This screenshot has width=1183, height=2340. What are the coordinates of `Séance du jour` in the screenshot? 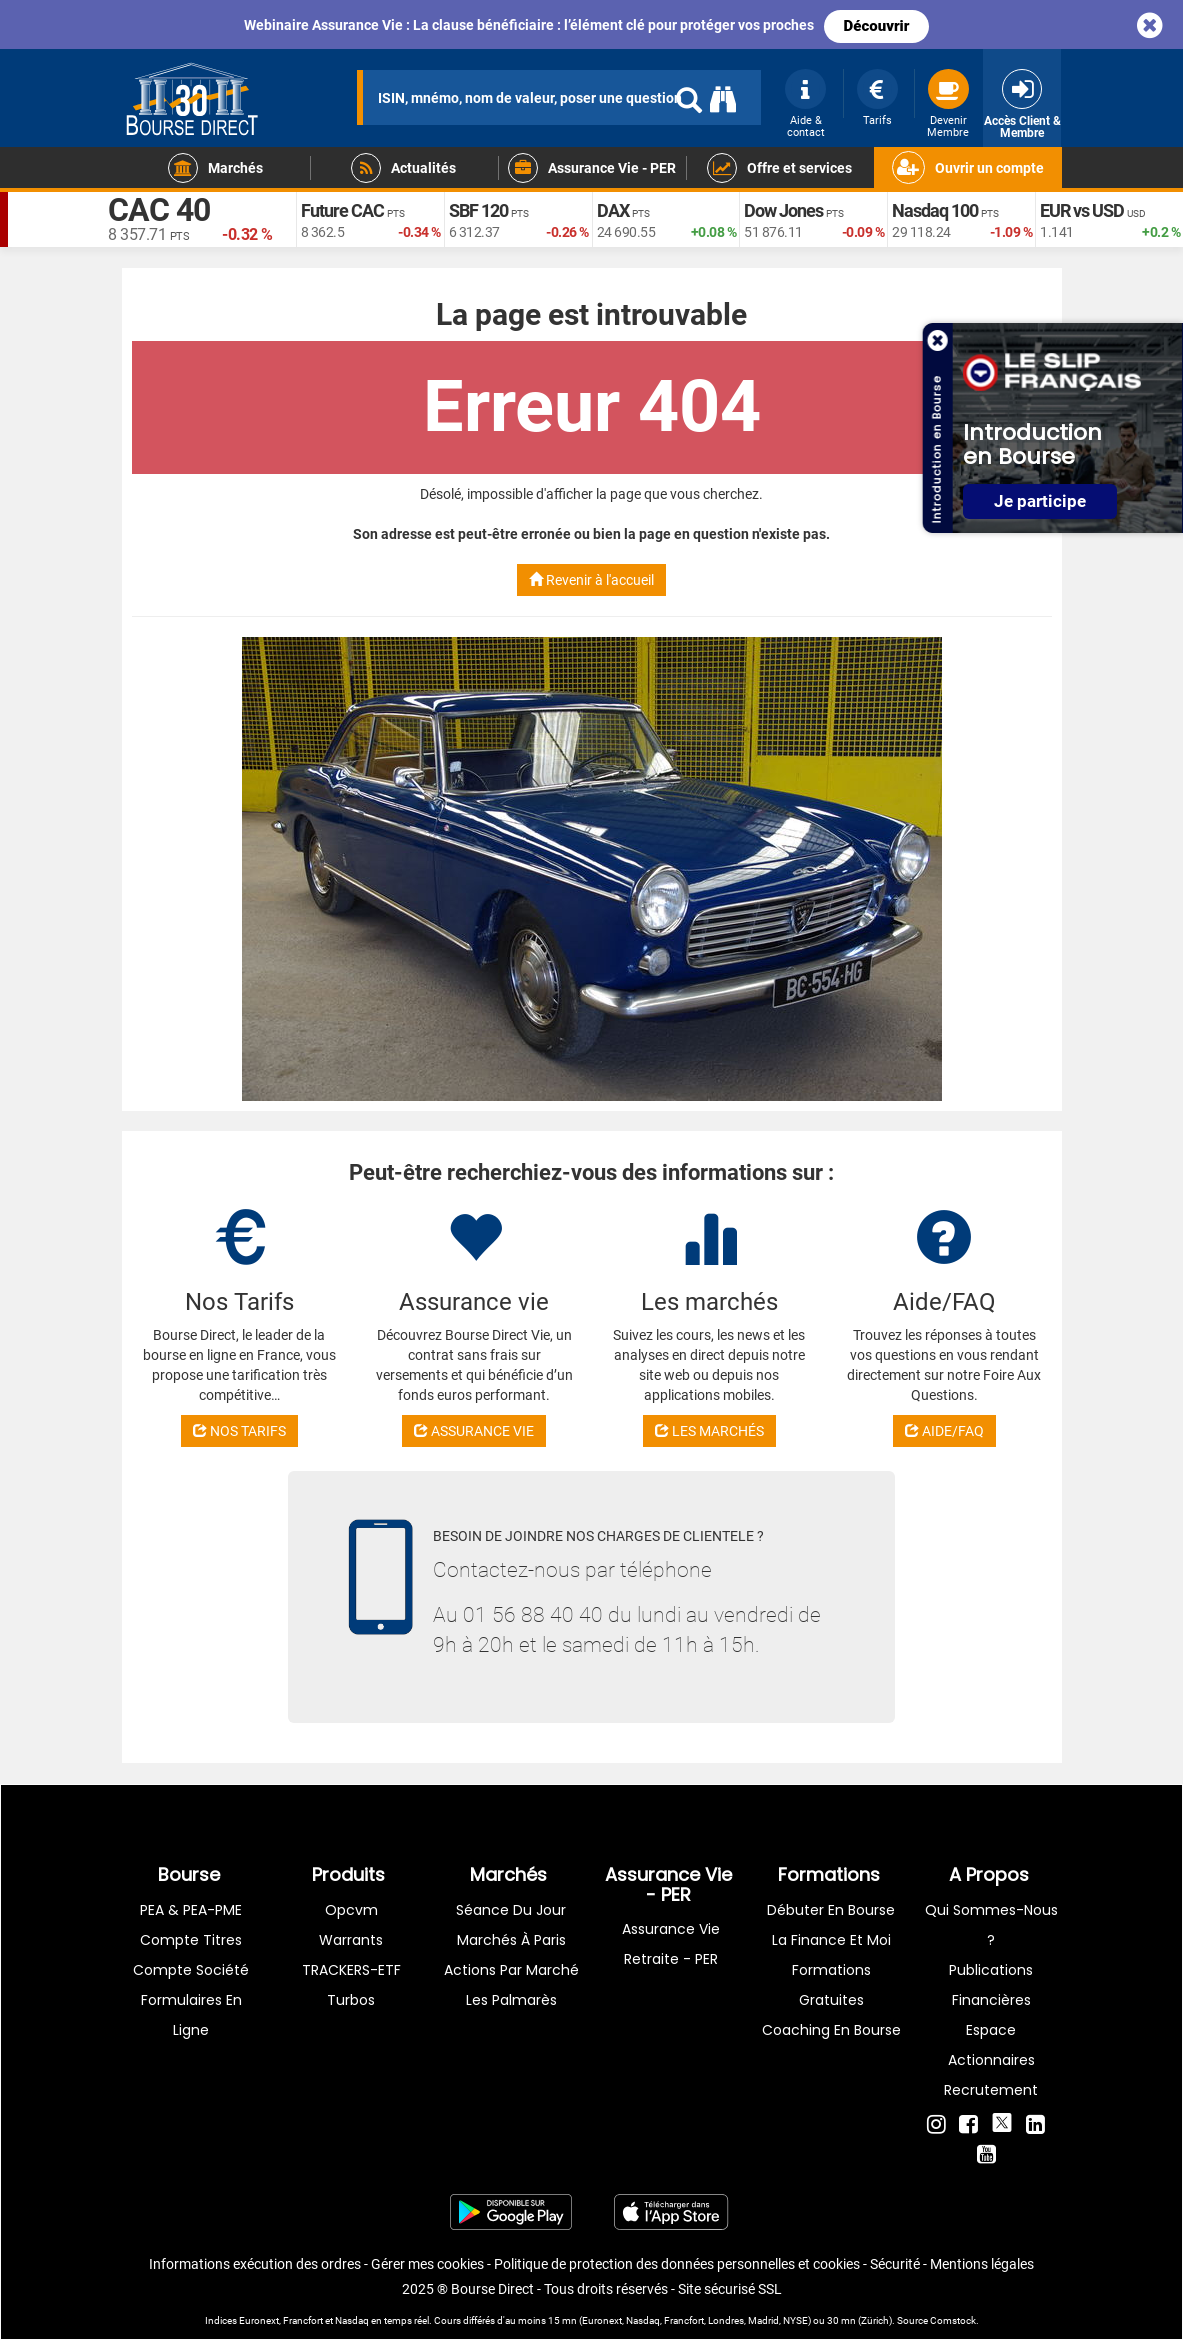 It's located at (511, 1910).